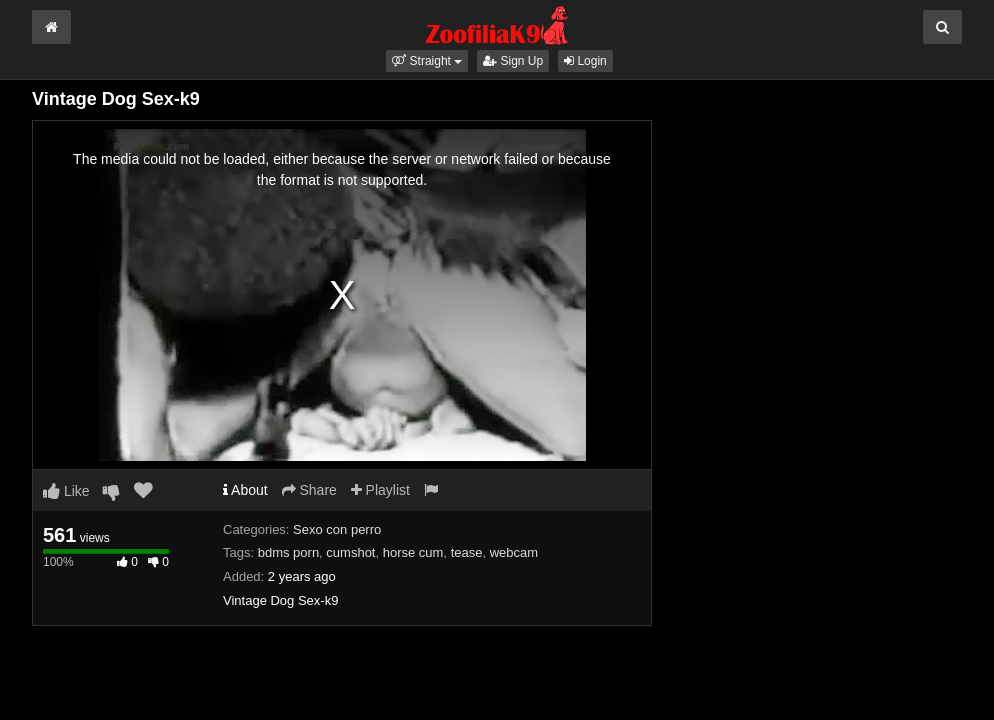 Image resolution: width=994 pixels, height=720 pixels. What do you see at coordinates (585, 61) in the screenshot?
I see `Login` at bounding box center [585, 61].